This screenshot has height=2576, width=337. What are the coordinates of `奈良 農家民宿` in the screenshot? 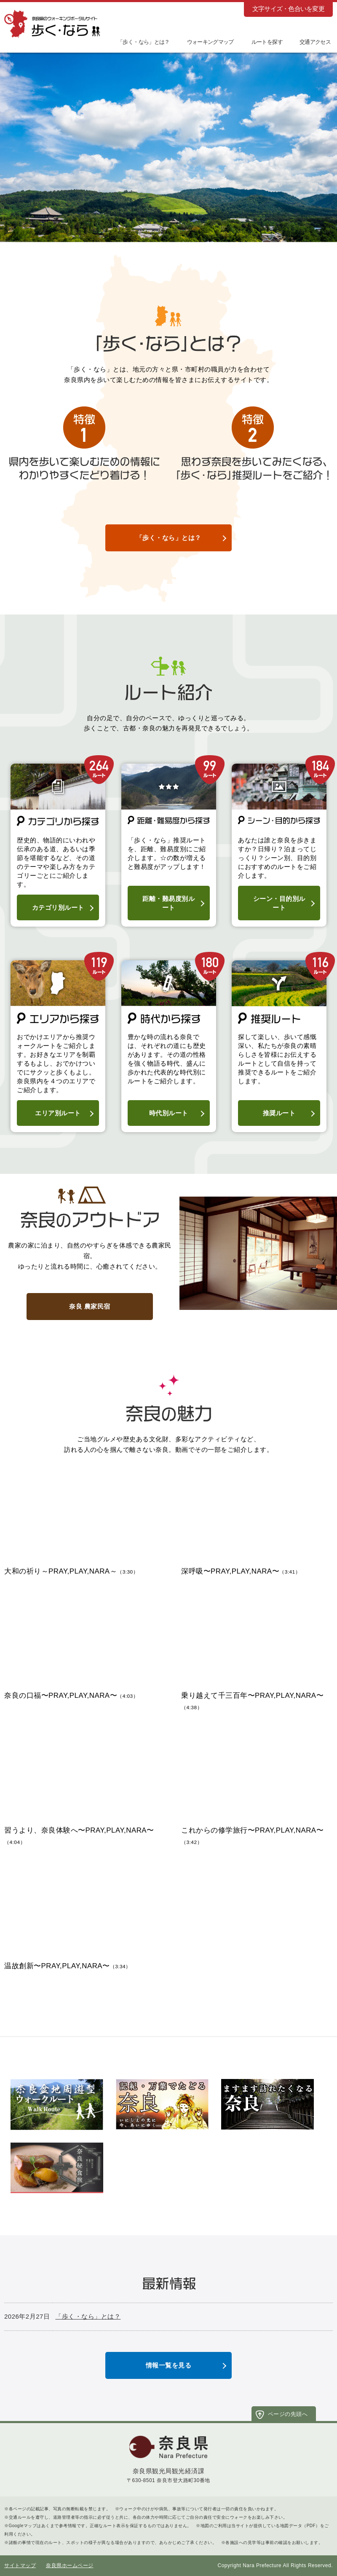 It's located at (89, 1306).